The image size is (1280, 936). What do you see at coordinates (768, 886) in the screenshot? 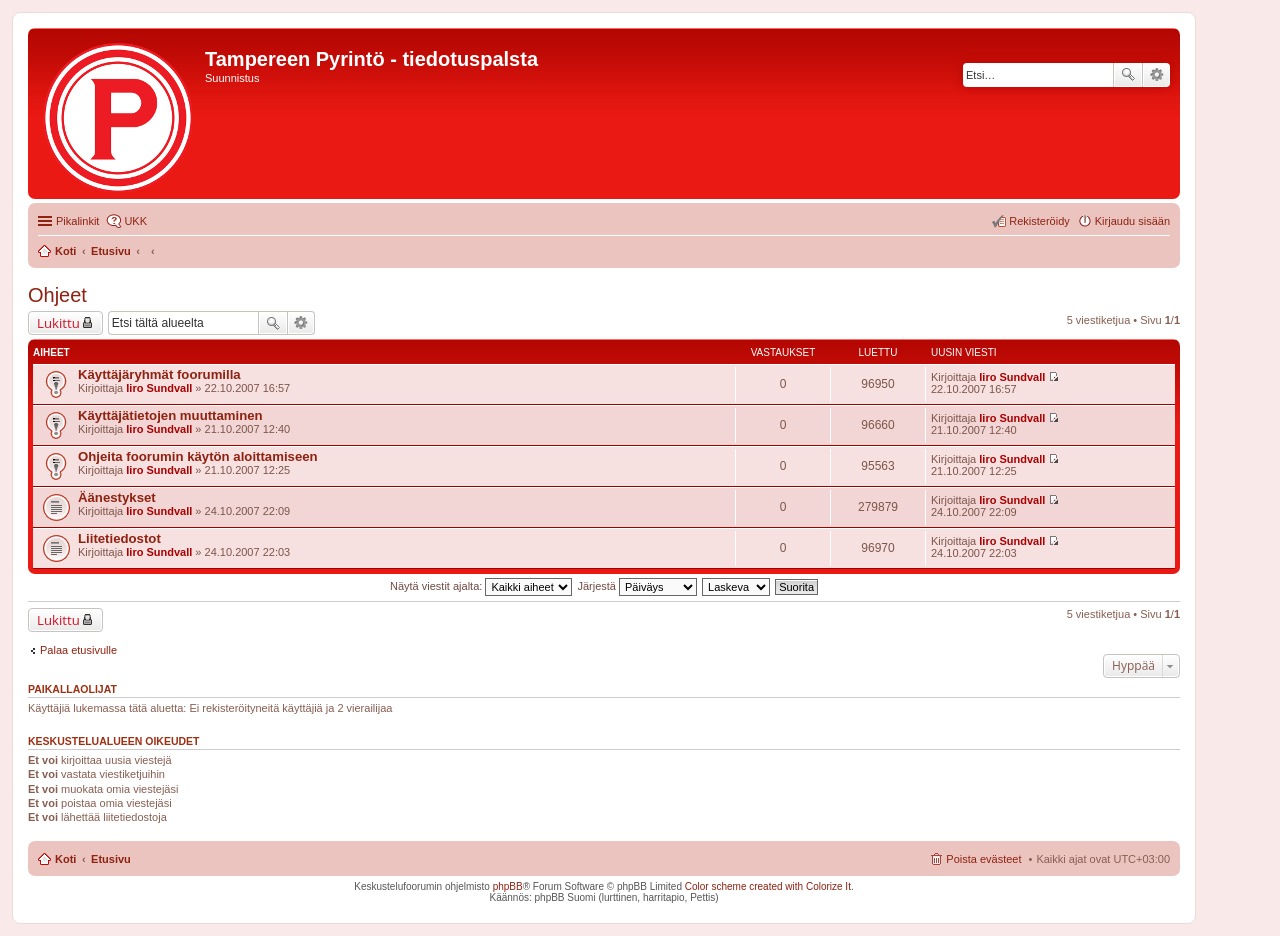
I see `Color scheme created with Colorize It` at bounding box center [768, 886].